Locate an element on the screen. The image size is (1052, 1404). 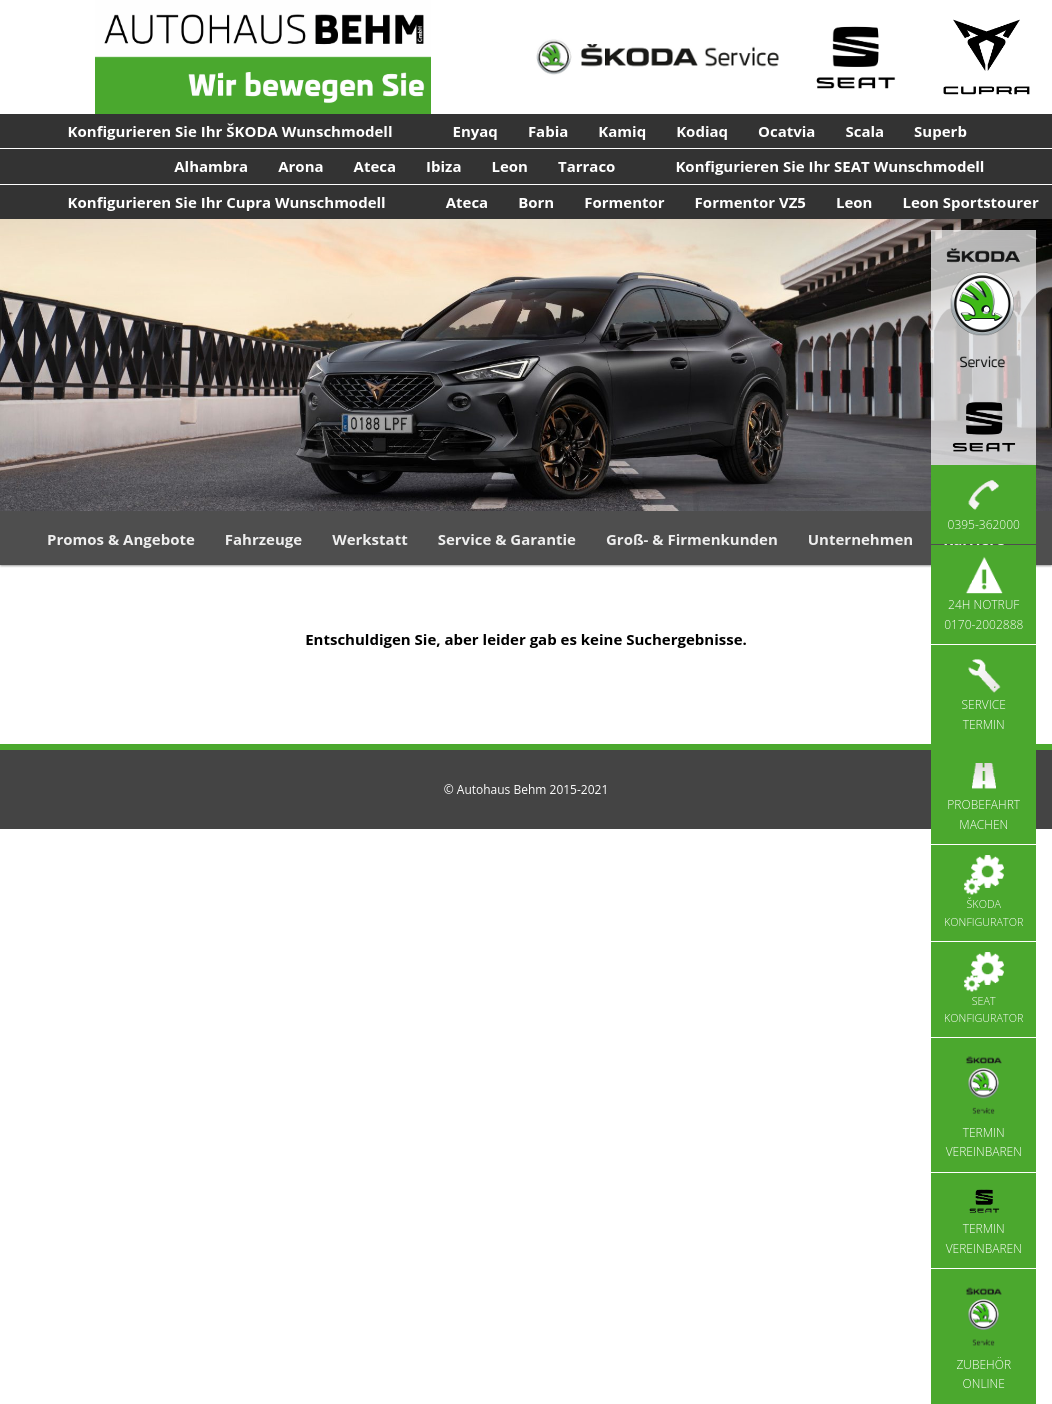
© Autohaus Behm 2015-2021 is located at coordinates (526, 789).